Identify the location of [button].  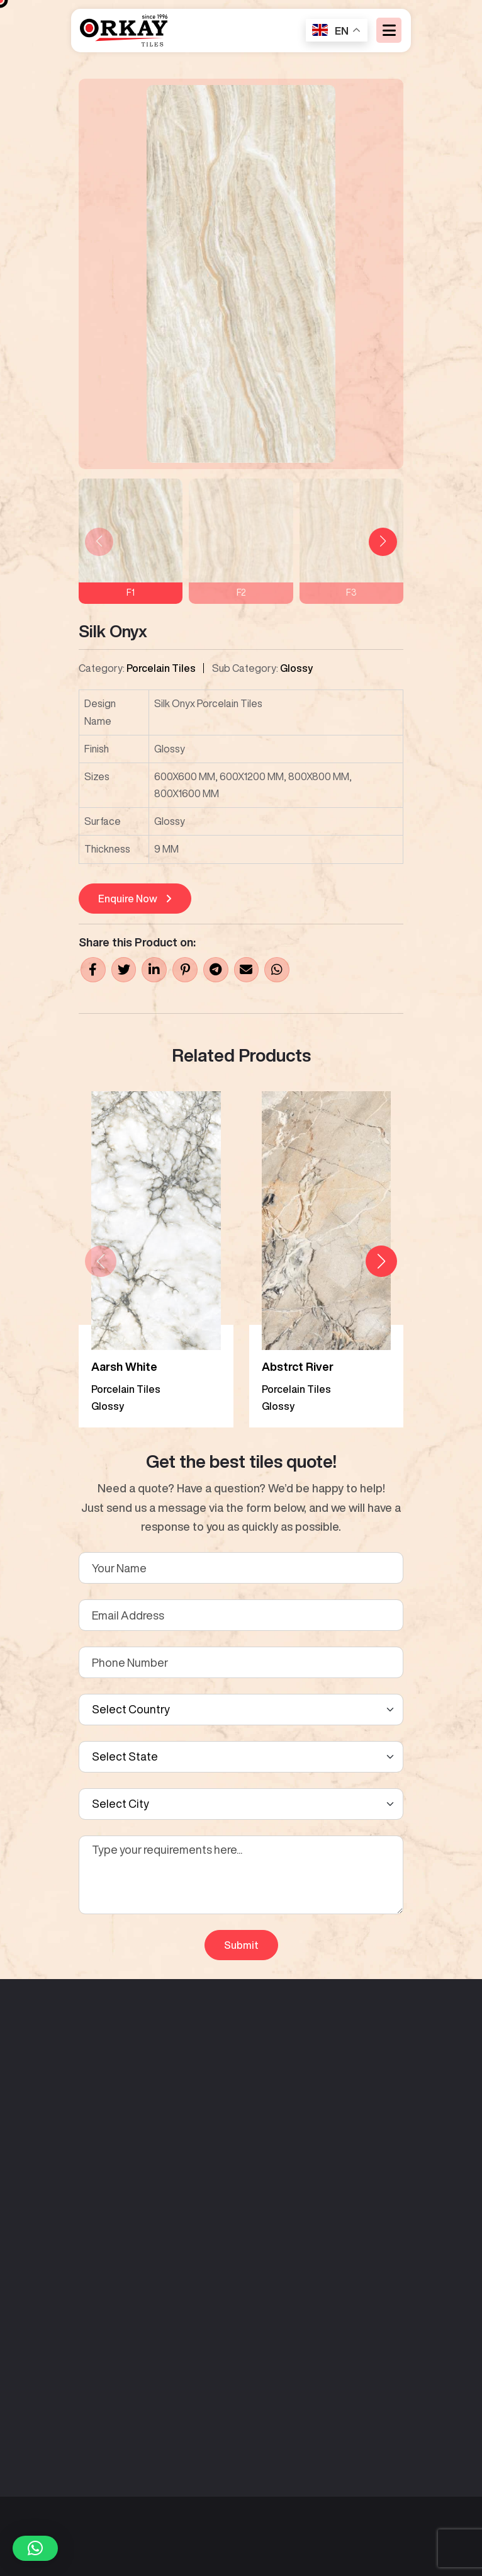
(383, 542).